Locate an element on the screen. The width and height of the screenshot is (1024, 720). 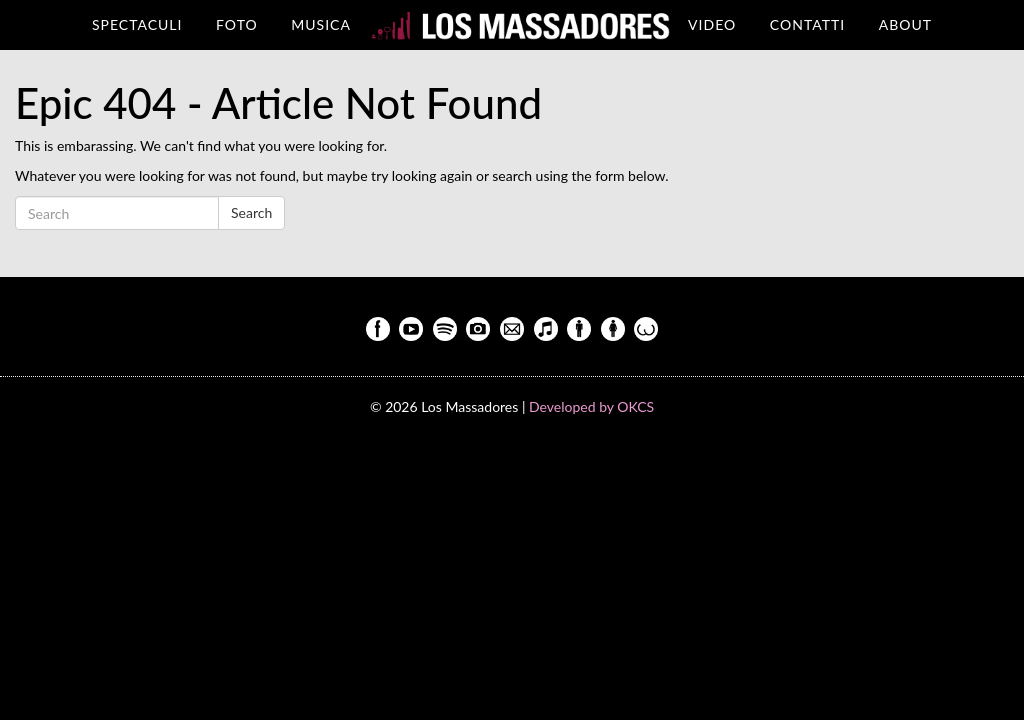
Spectaculi is located at coordinates (137, 24).